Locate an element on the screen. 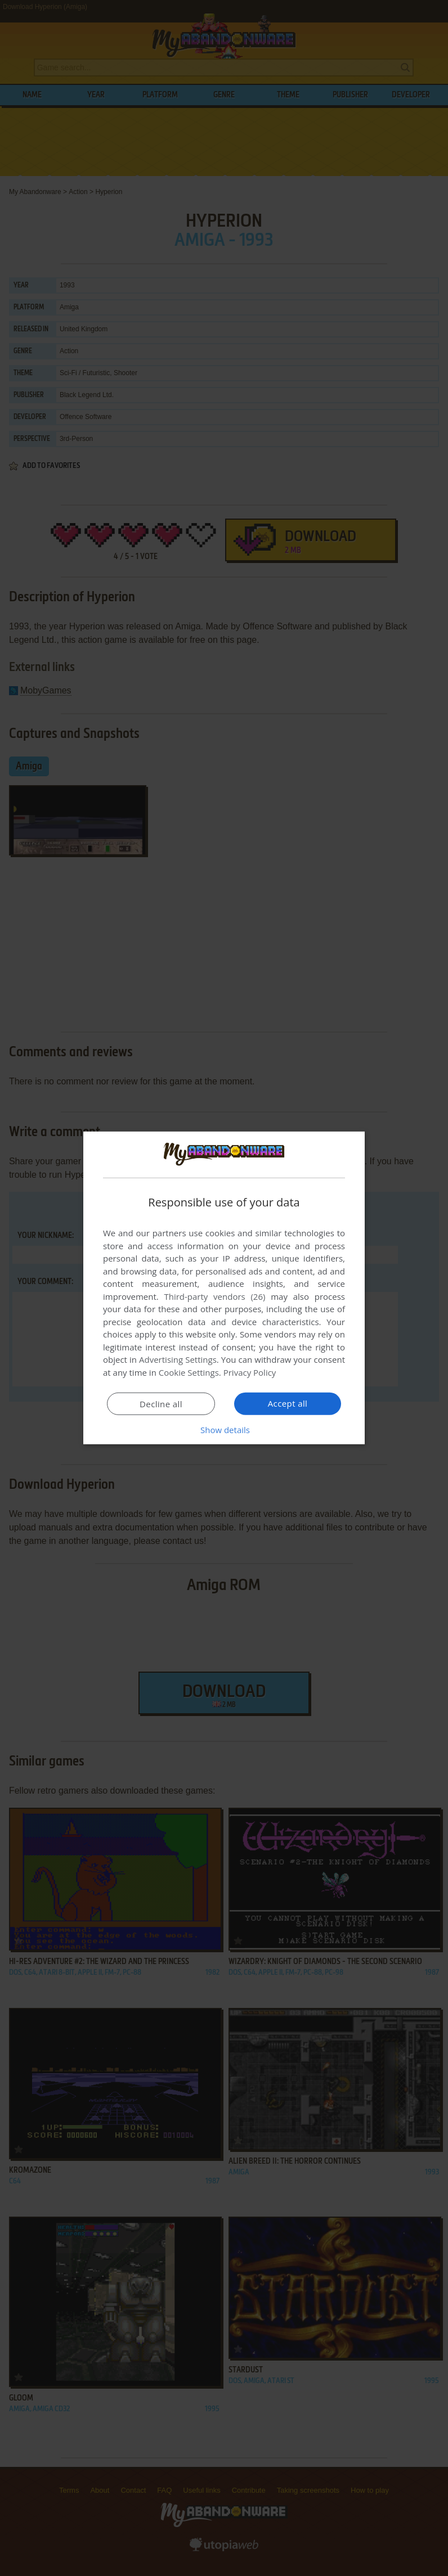 The image size is (448, 2576). Cookie Settings is located at coordinates (189, 1372).